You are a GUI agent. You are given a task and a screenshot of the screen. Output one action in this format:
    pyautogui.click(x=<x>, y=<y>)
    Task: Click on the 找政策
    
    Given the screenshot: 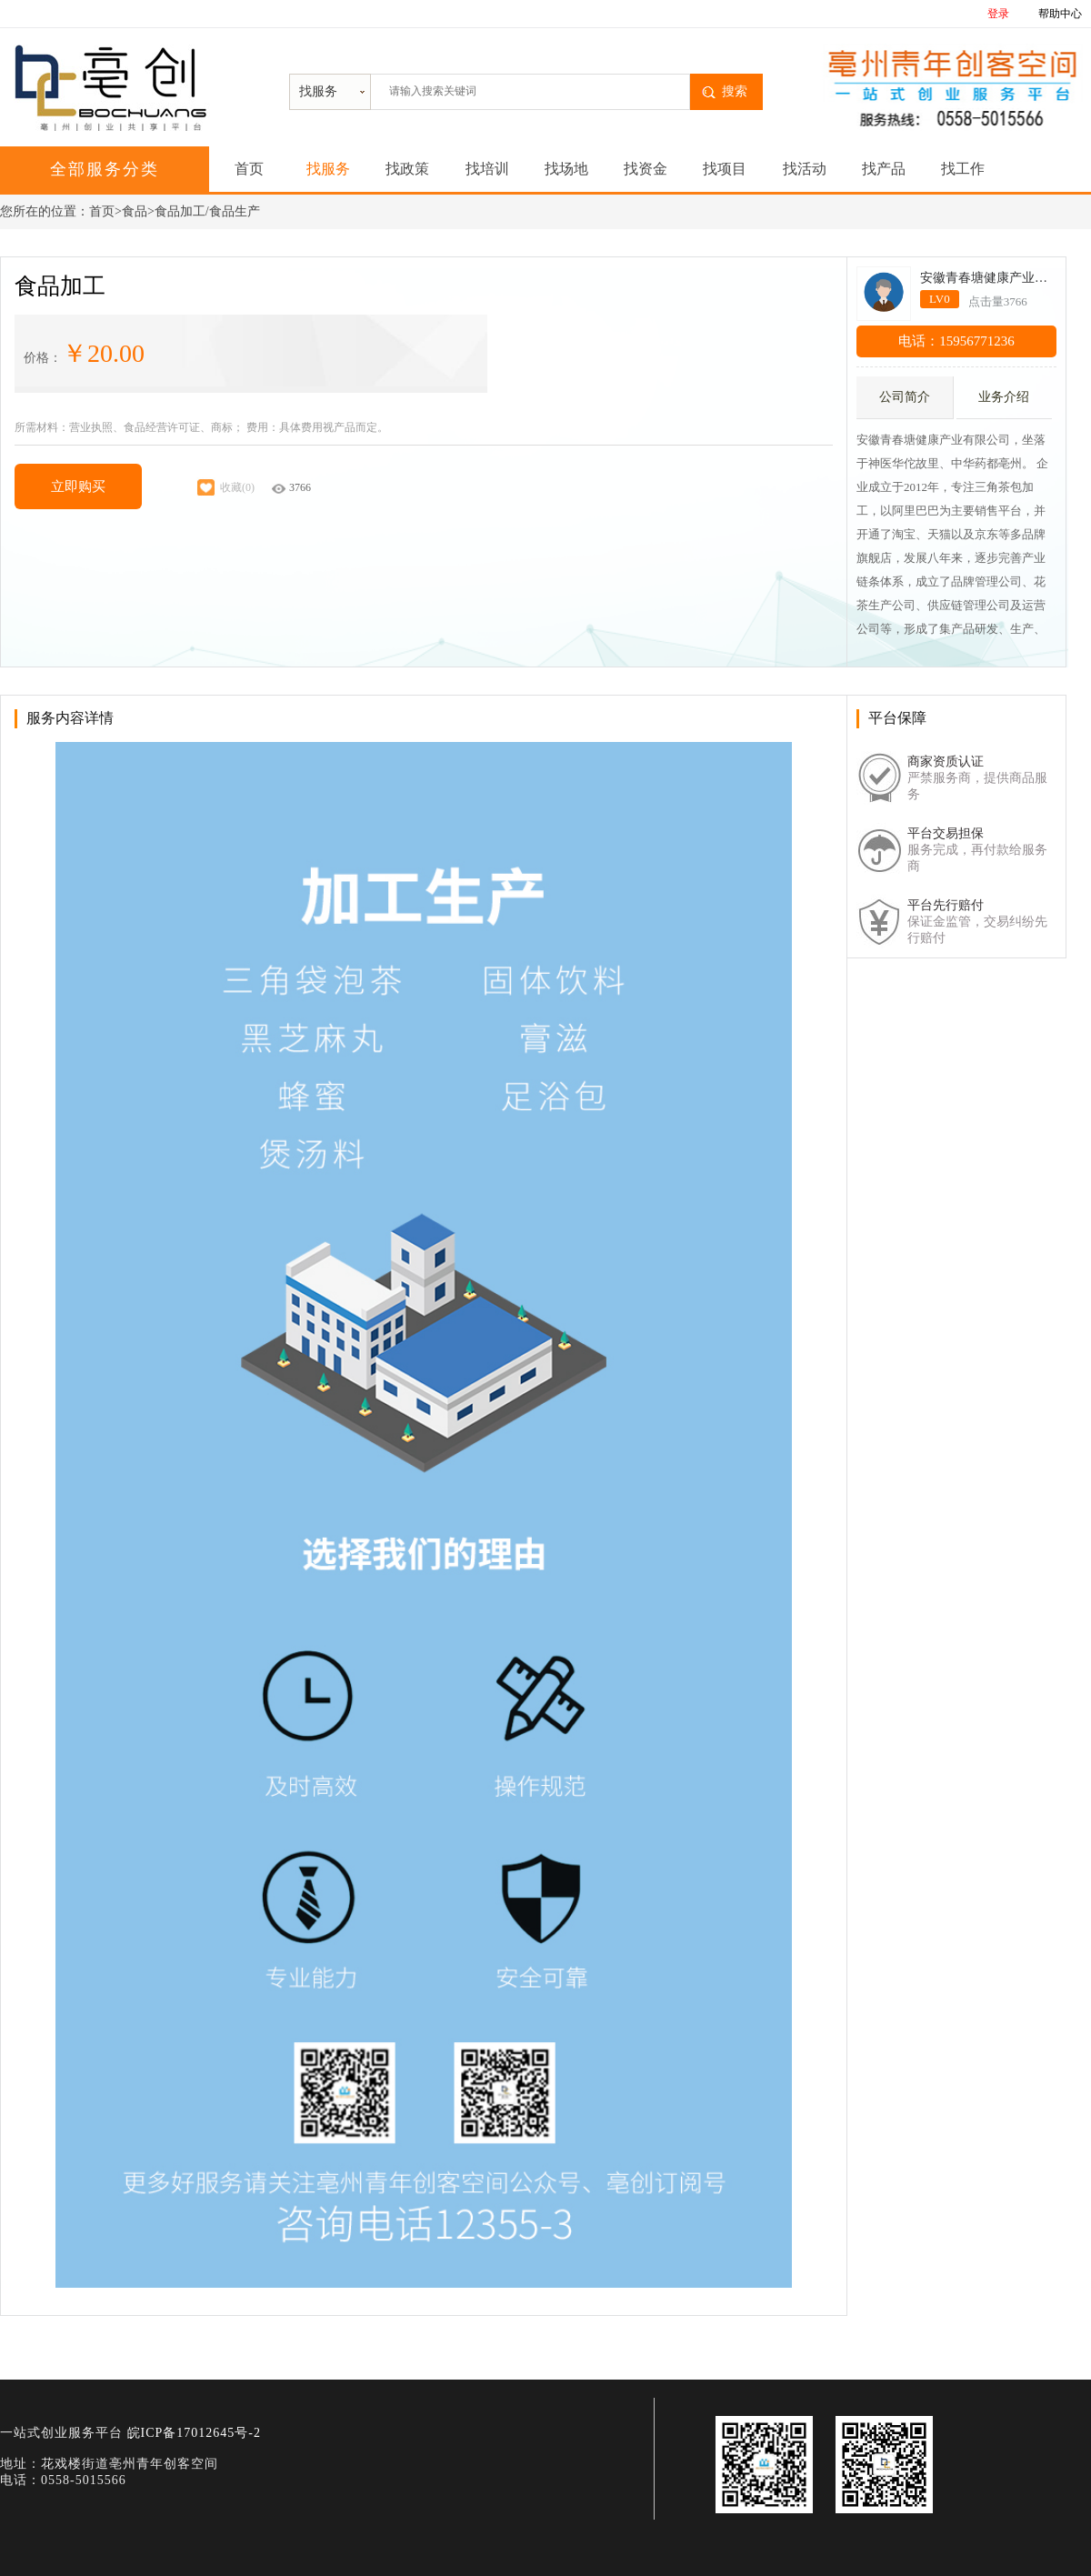 What is the action you would take?
    pyautogui.click(x=407, y=168)
    